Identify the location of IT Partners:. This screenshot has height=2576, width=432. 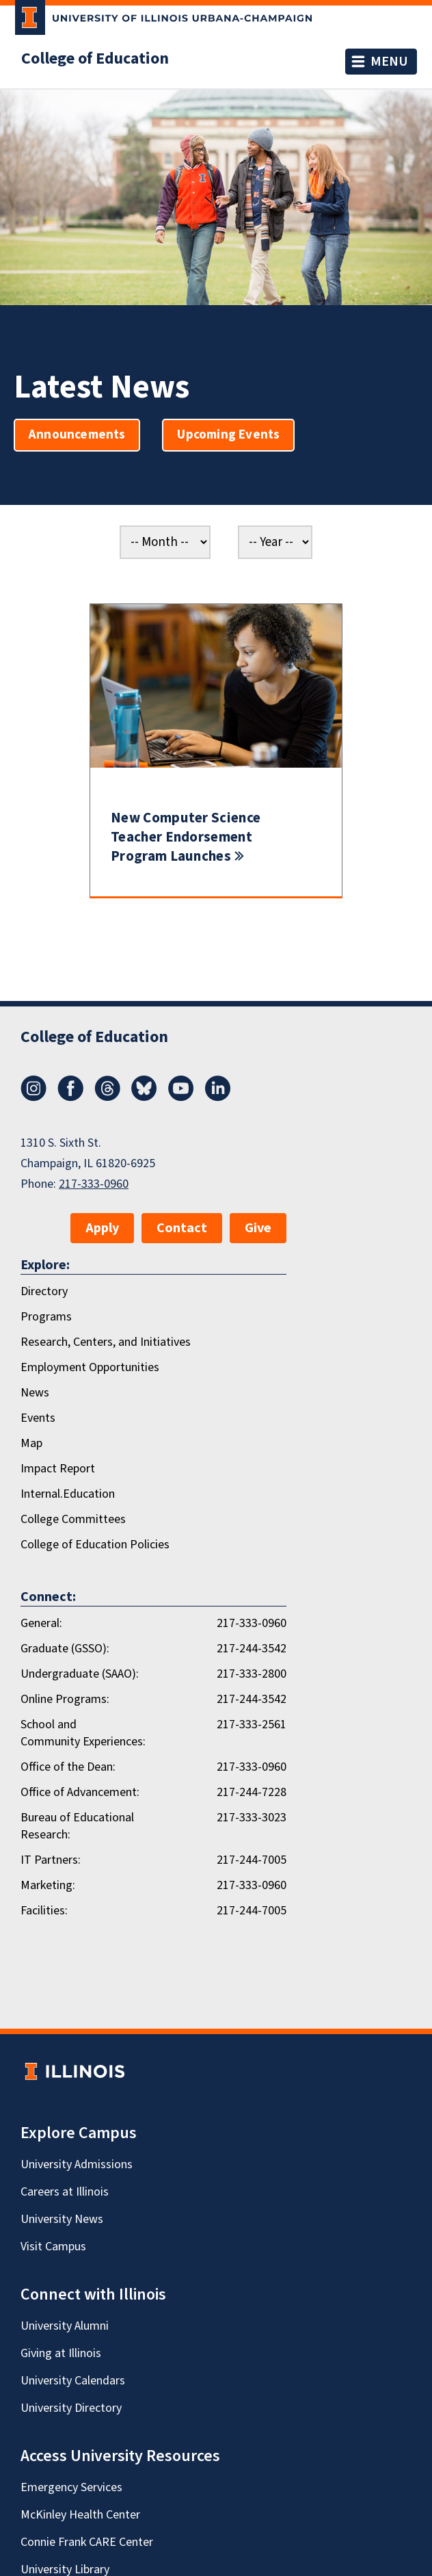
(51, 1860).